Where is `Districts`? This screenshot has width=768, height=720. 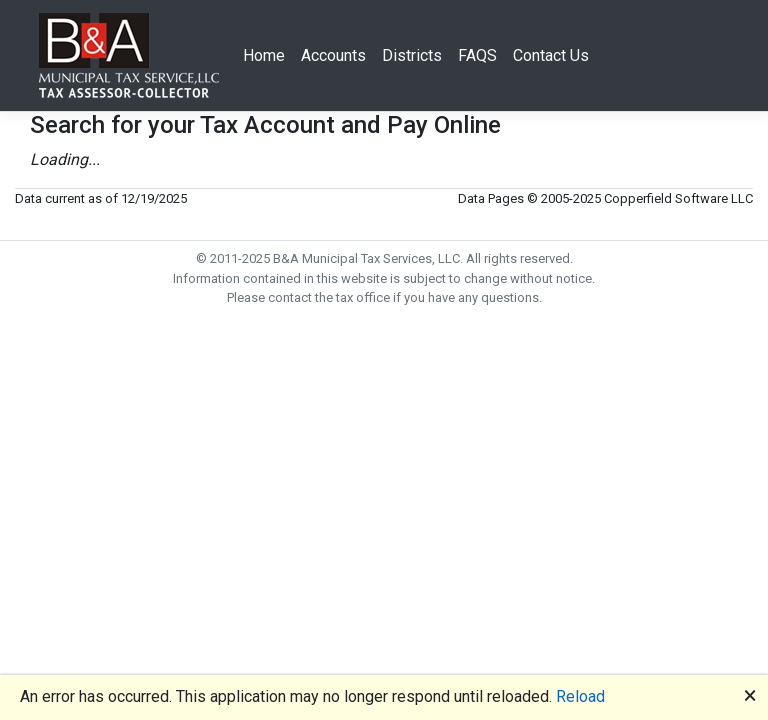 Districts is located at coordinates (412, 55).